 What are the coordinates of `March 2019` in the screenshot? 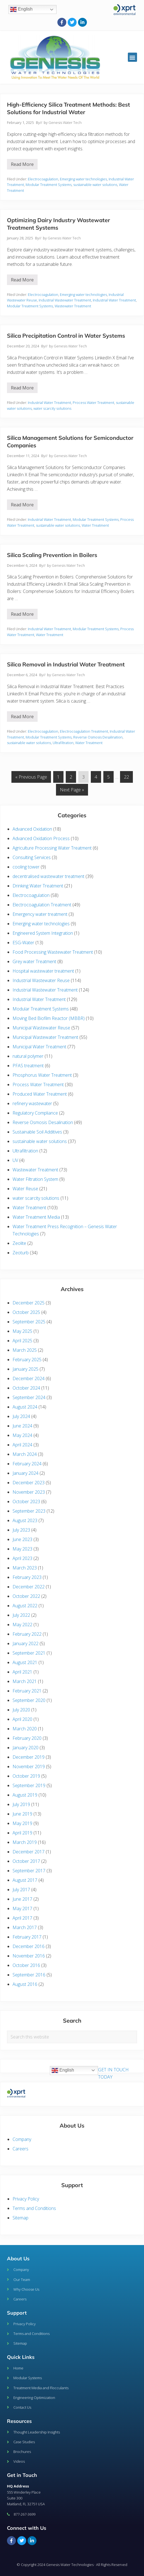 It's located at (25, 1842).